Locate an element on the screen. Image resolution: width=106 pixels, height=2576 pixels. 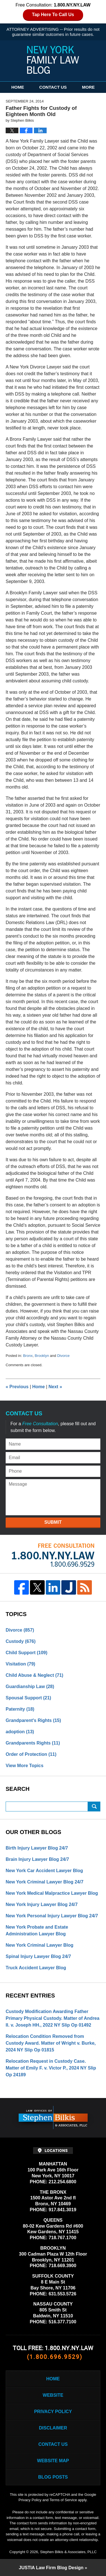
Stephen Bilkis & Associates, PLLC is located at coordinates (68, 2552).